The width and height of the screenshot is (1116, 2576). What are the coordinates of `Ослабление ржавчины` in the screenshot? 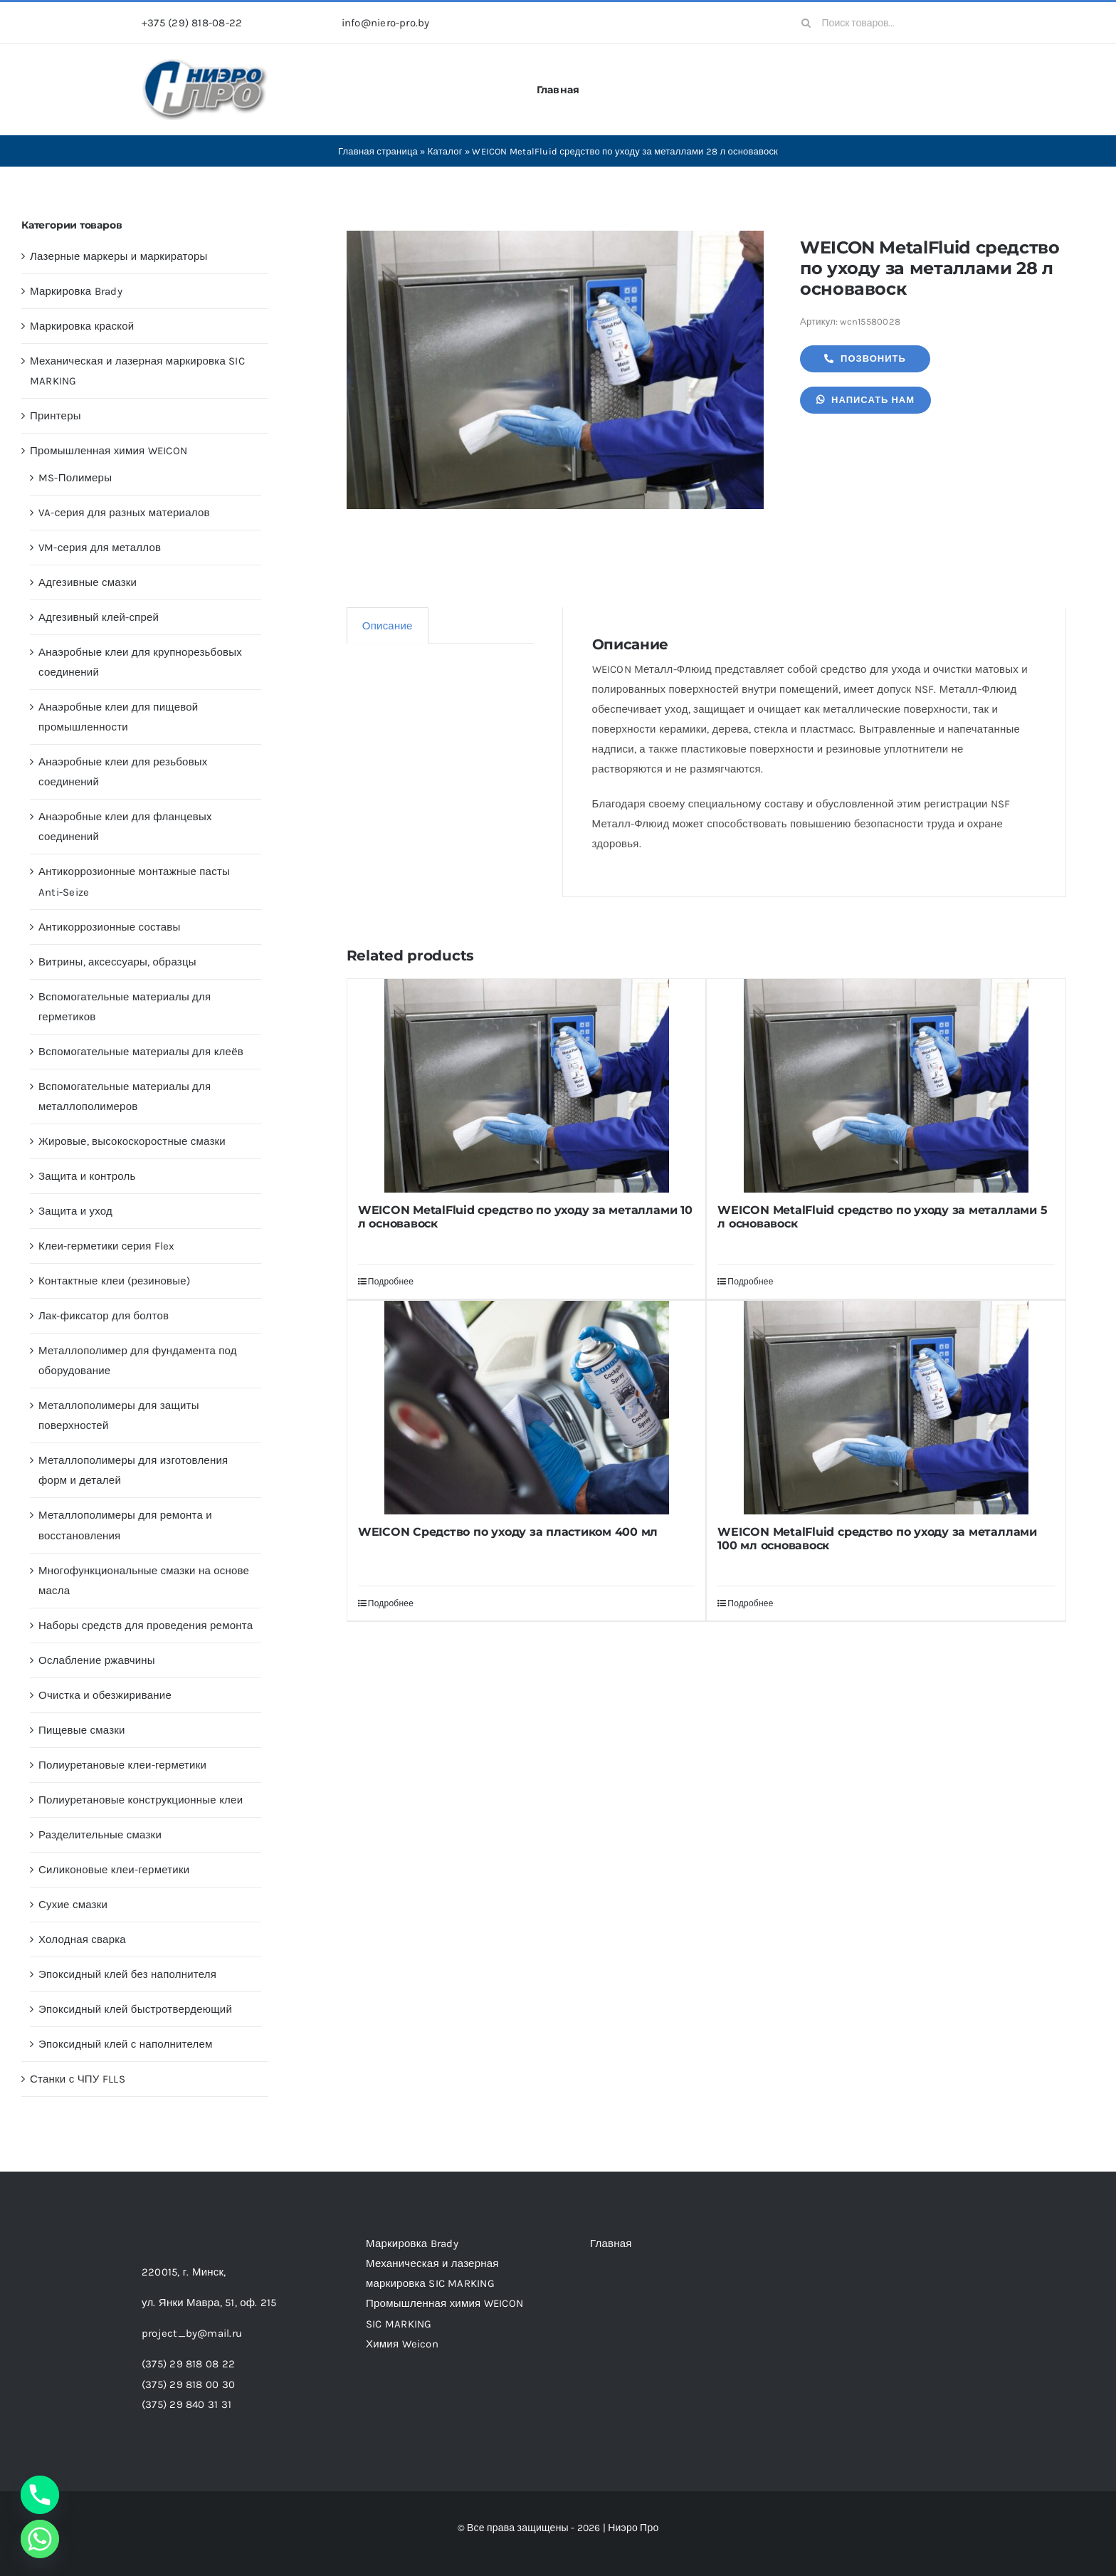 It's located at (96, 1660).